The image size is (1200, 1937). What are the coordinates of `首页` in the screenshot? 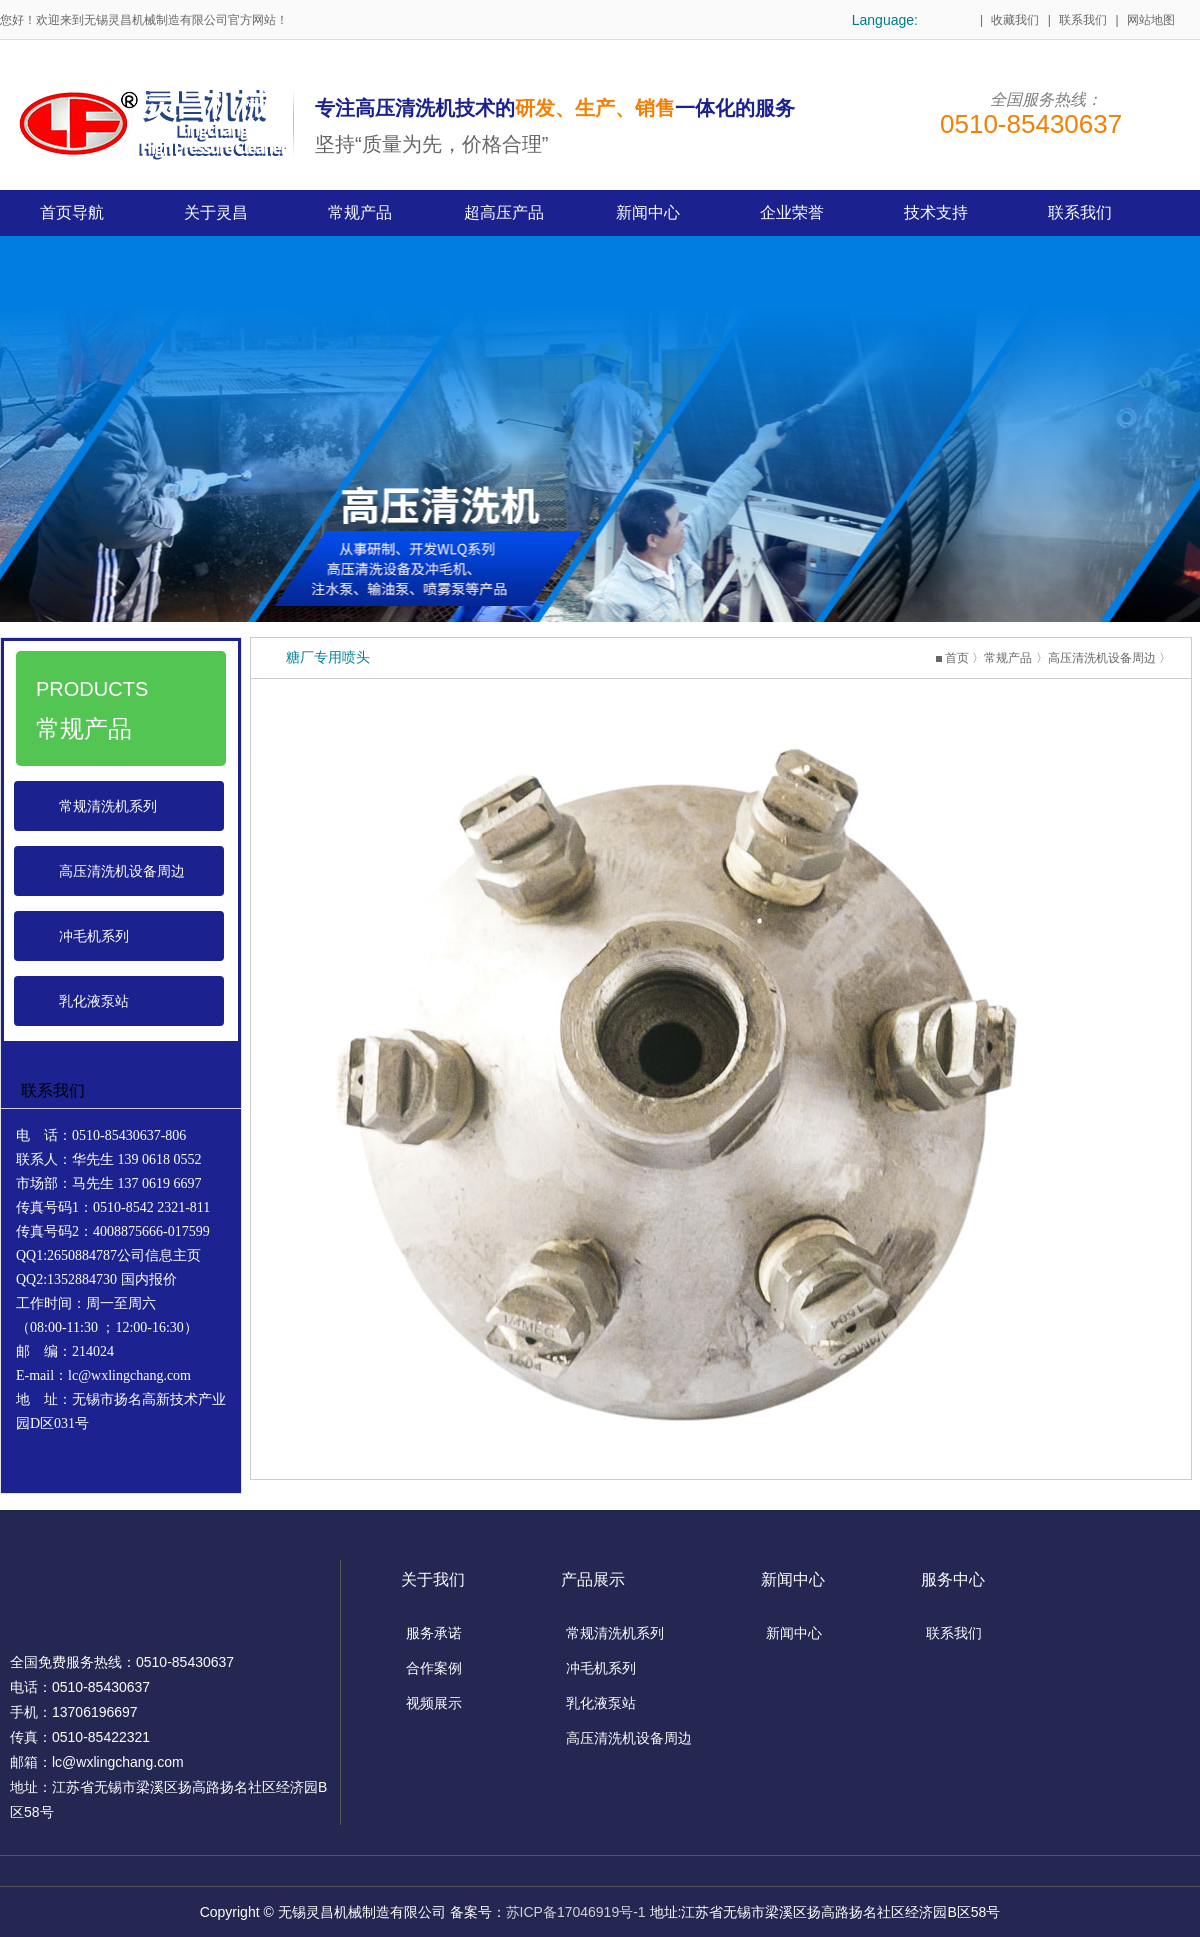 It's located at (957, 658).